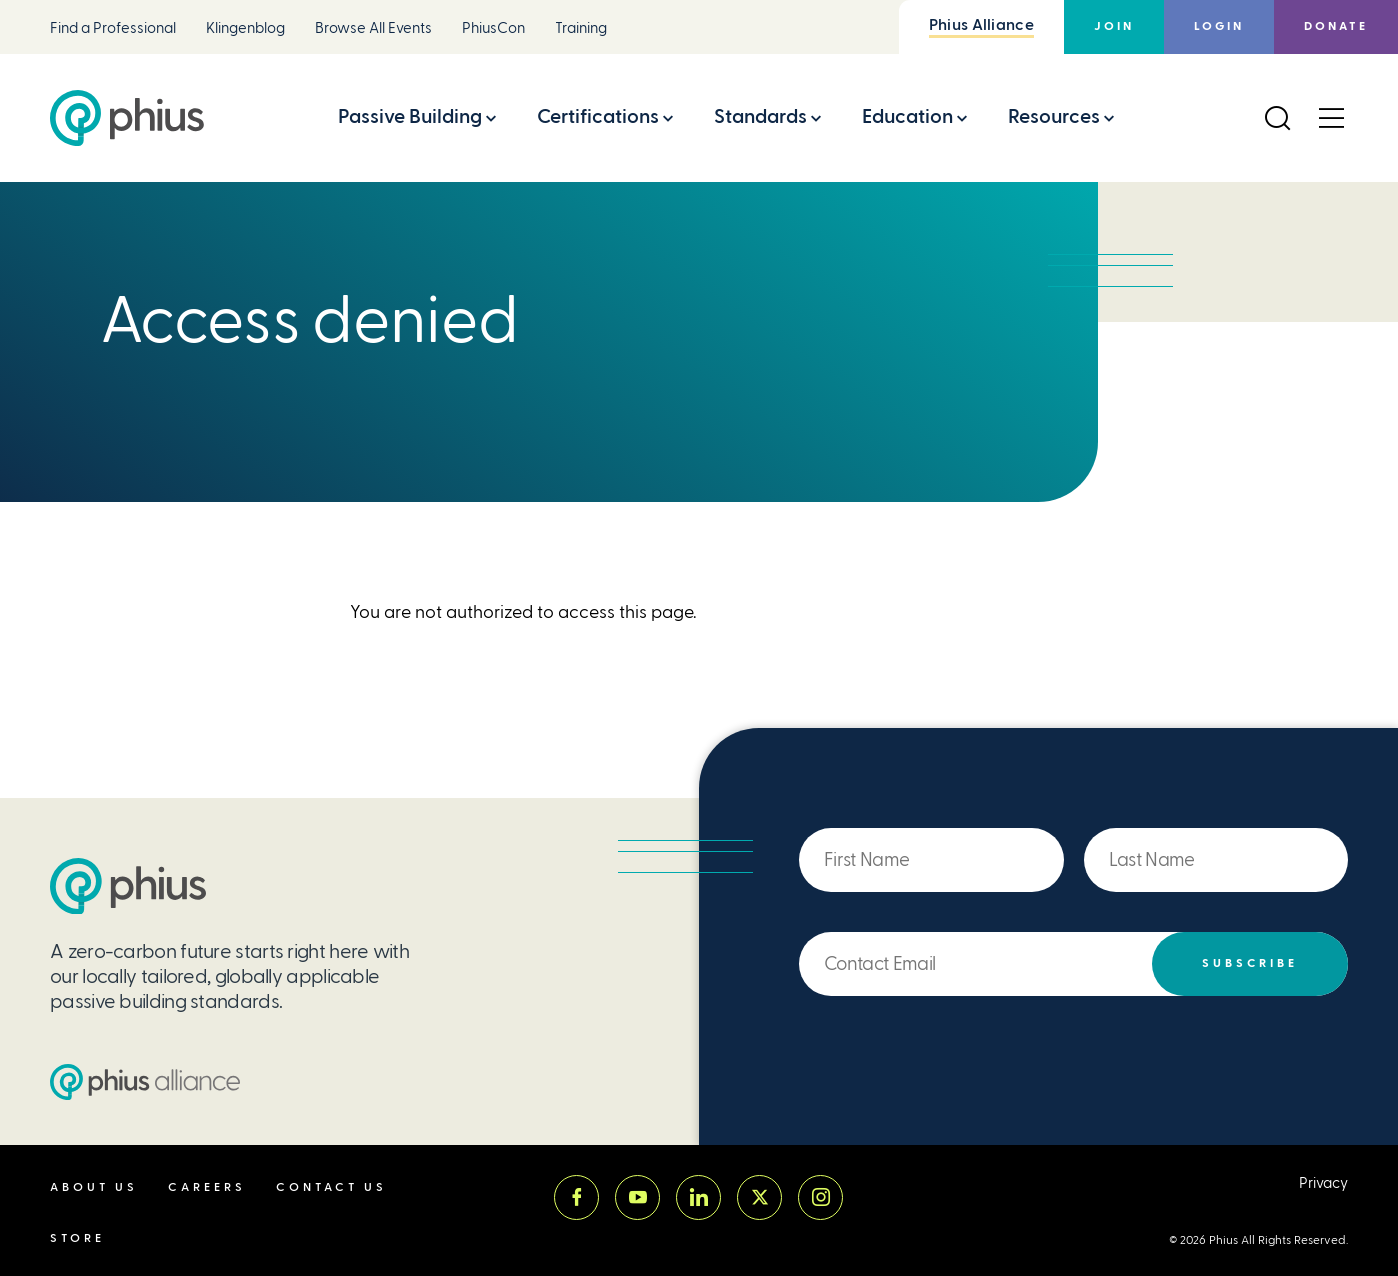  I want to click on Standards, so click(760, 116).